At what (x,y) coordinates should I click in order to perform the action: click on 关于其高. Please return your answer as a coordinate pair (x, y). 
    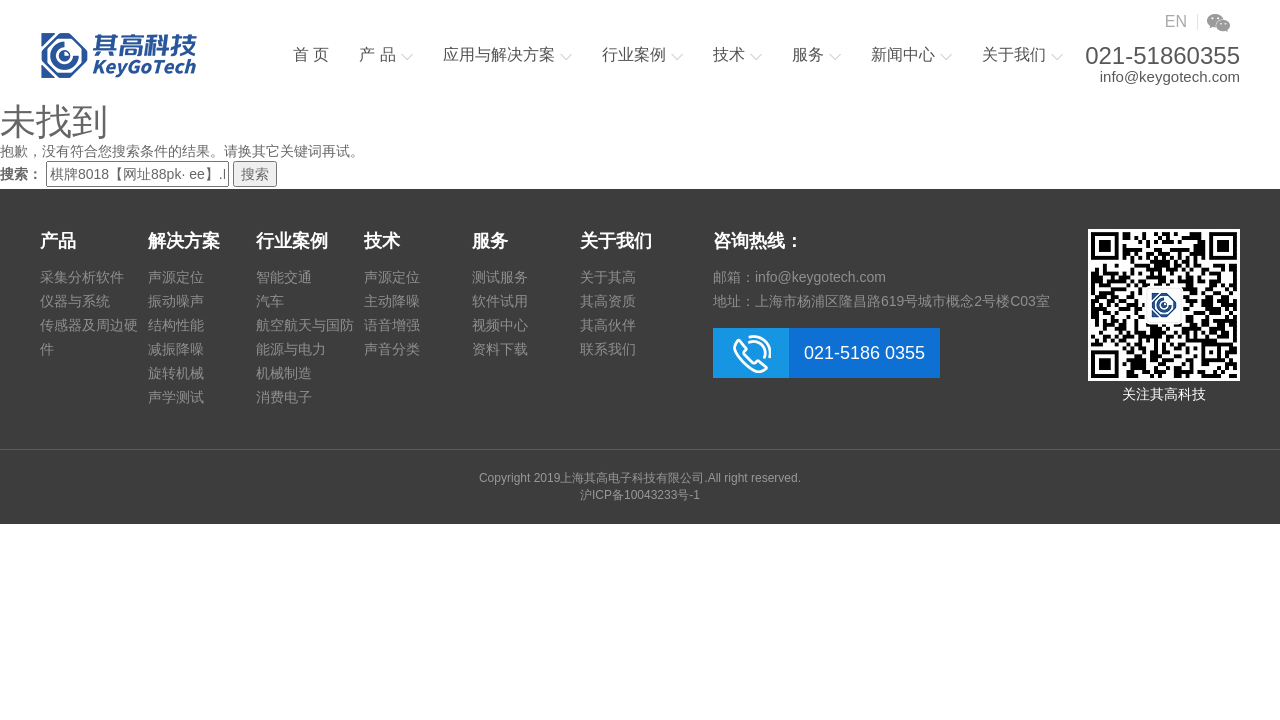
    Looking at the image, I should click on (608, 277).